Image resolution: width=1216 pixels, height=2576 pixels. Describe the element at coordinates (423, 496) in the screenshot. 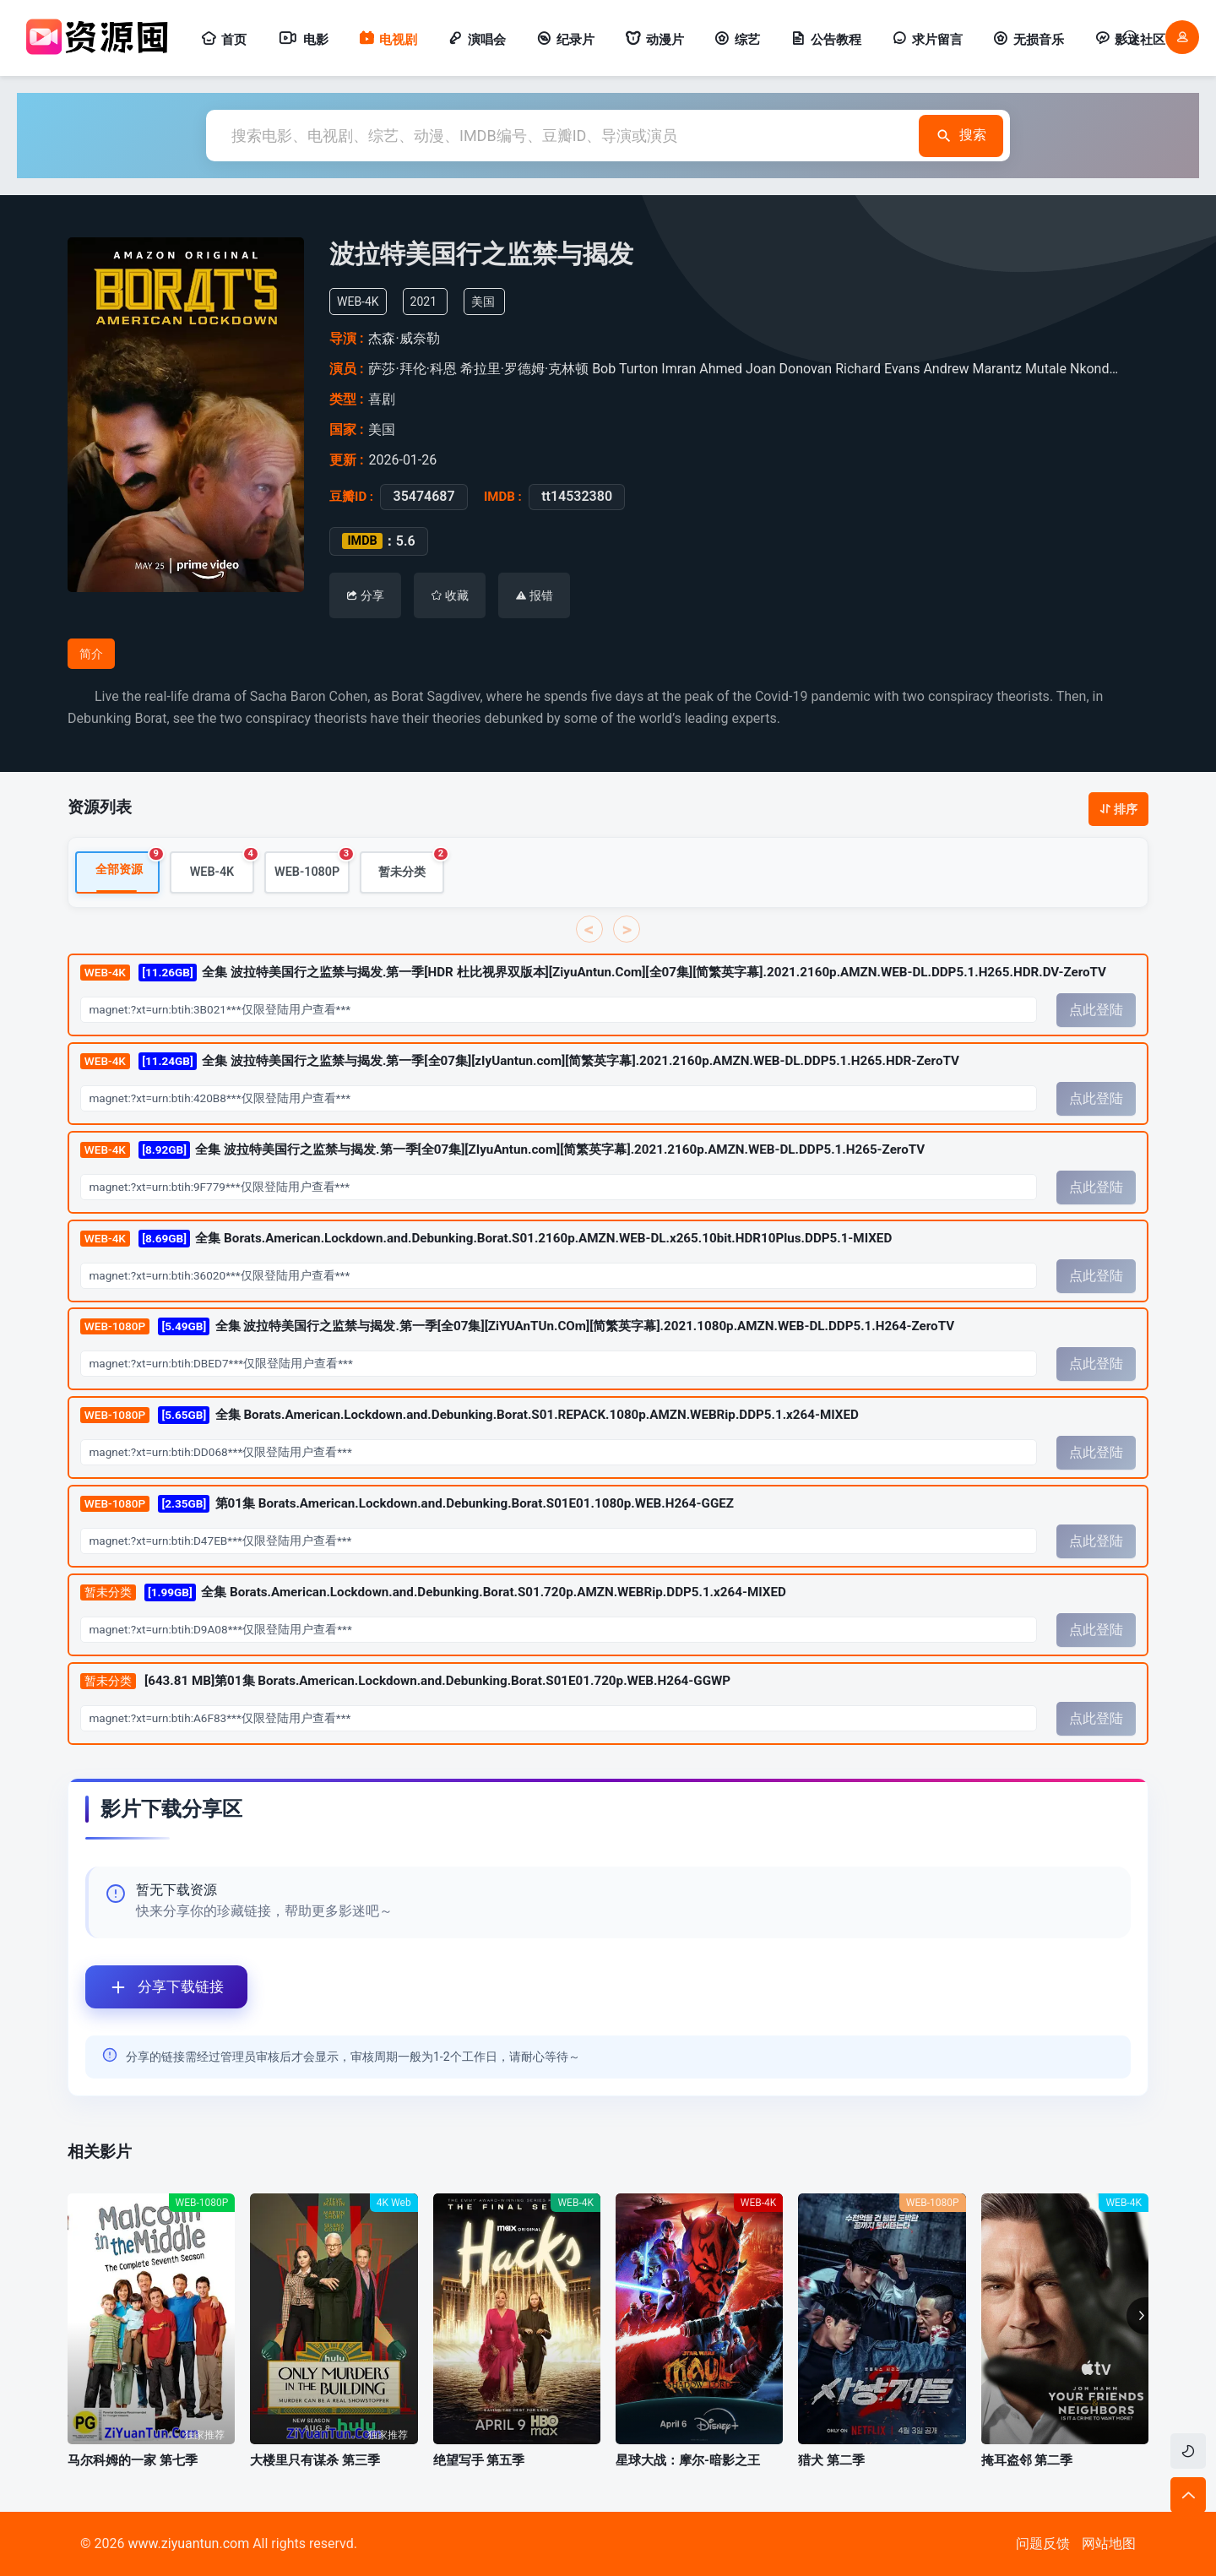

I see `35474687` at that location.